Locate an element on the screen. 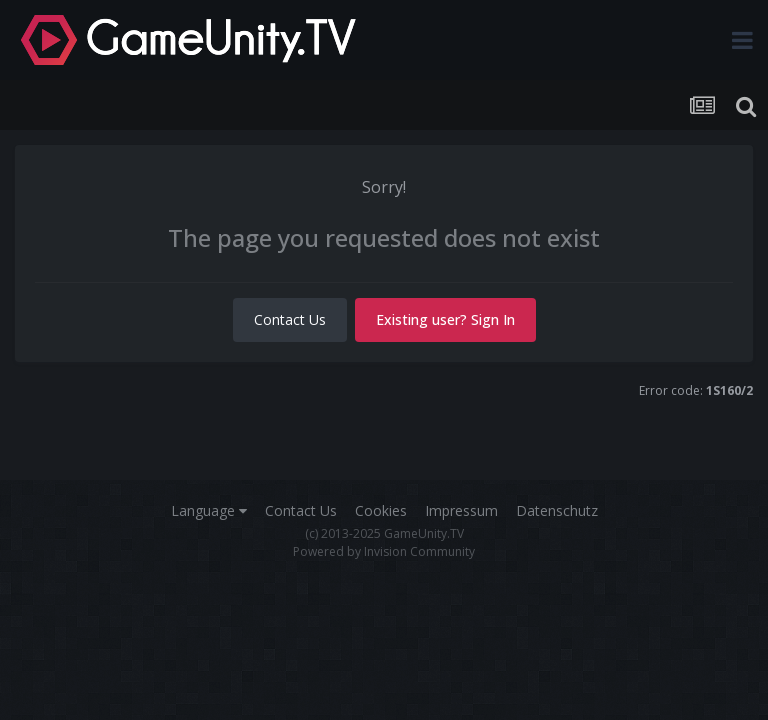 Image resolution: width=768 pixels, height=720 pixels. Powered by Invision Community is located at coordinates (384, 551).